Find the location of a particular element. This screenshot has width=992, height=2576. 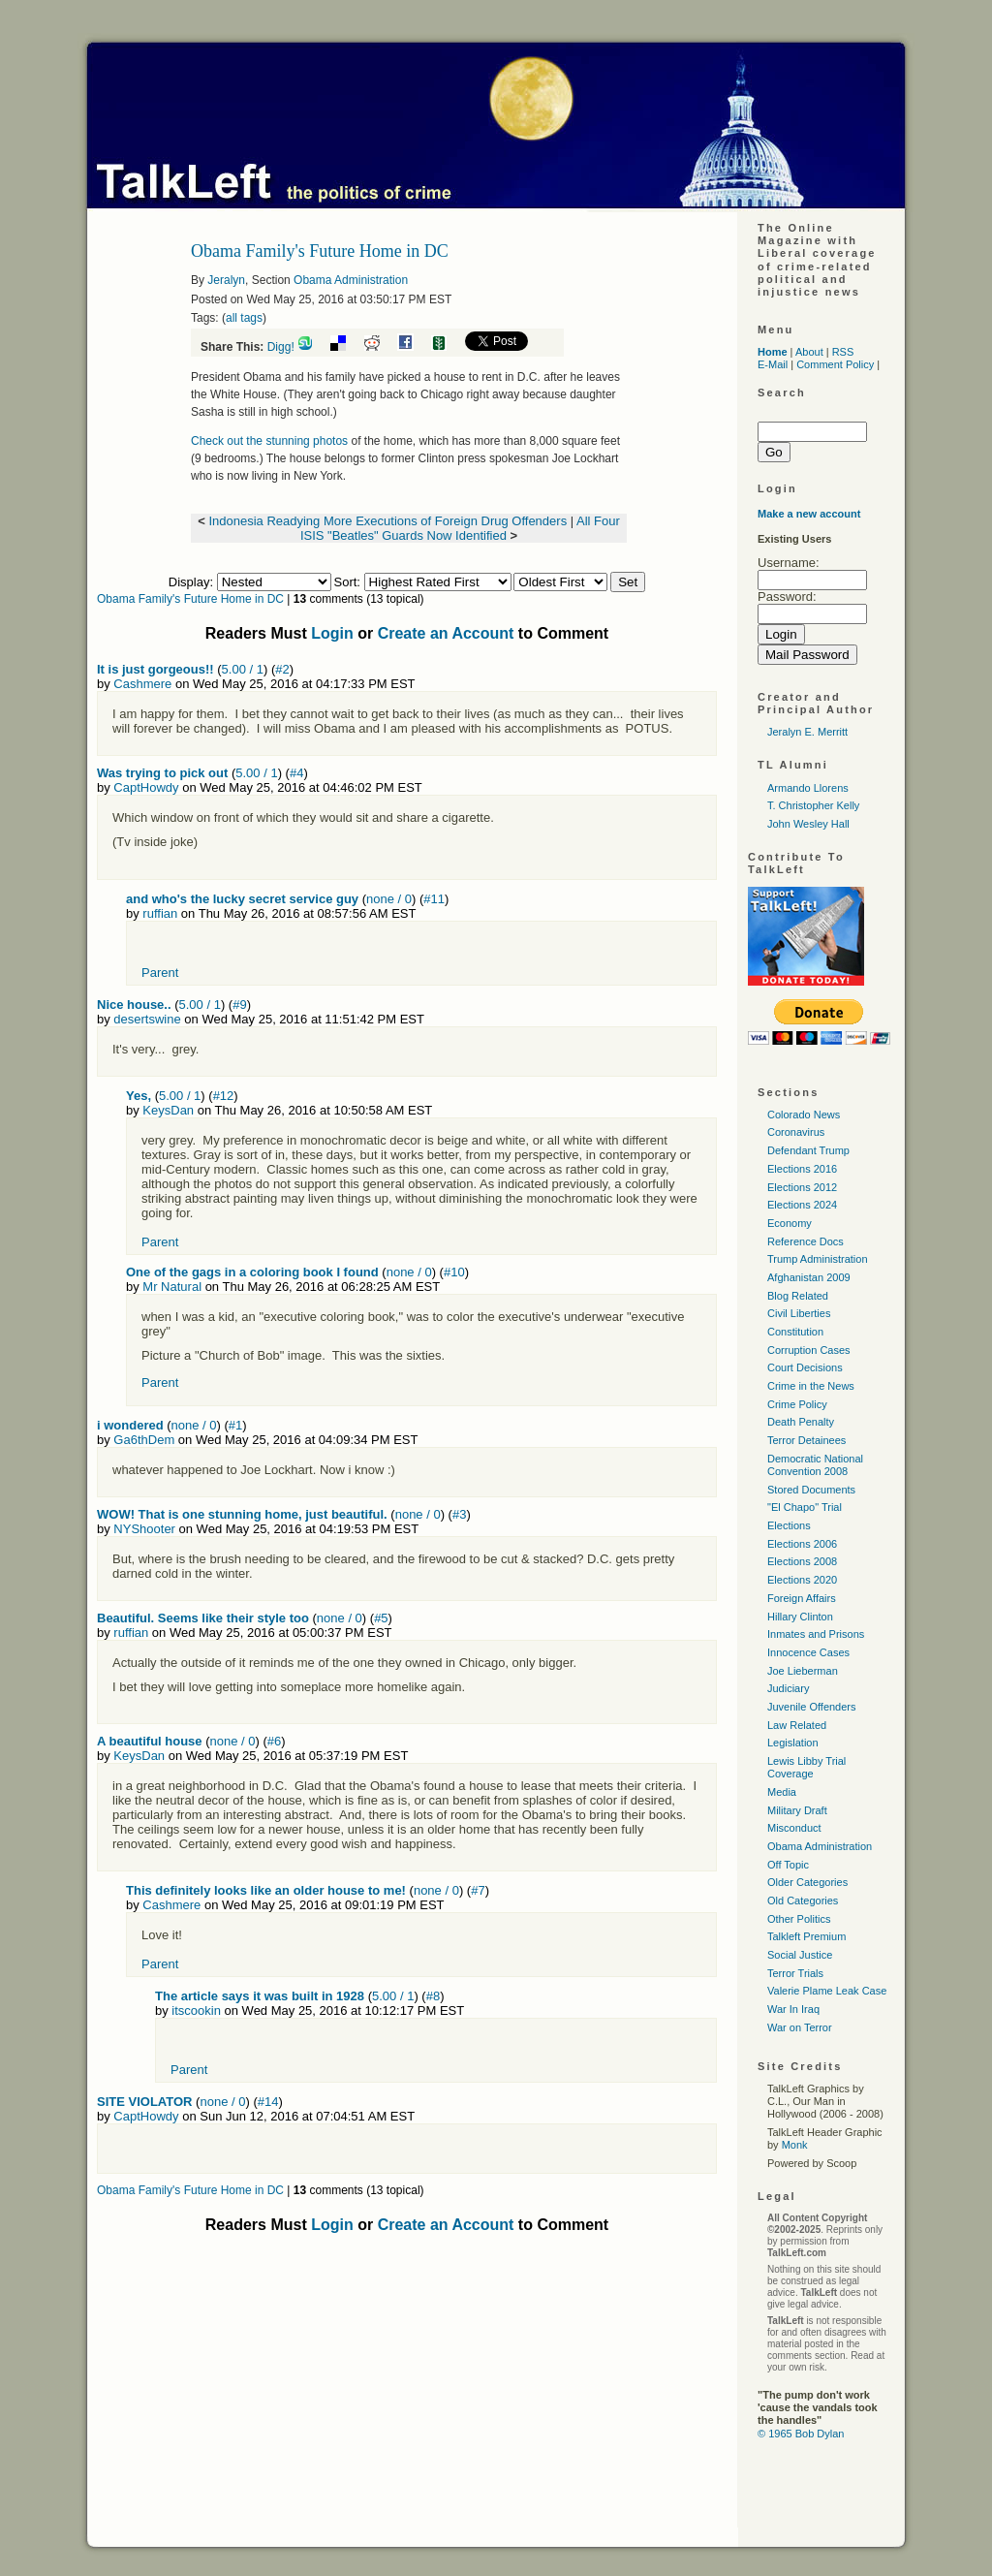

#11 is located at coordinates (434, 899).